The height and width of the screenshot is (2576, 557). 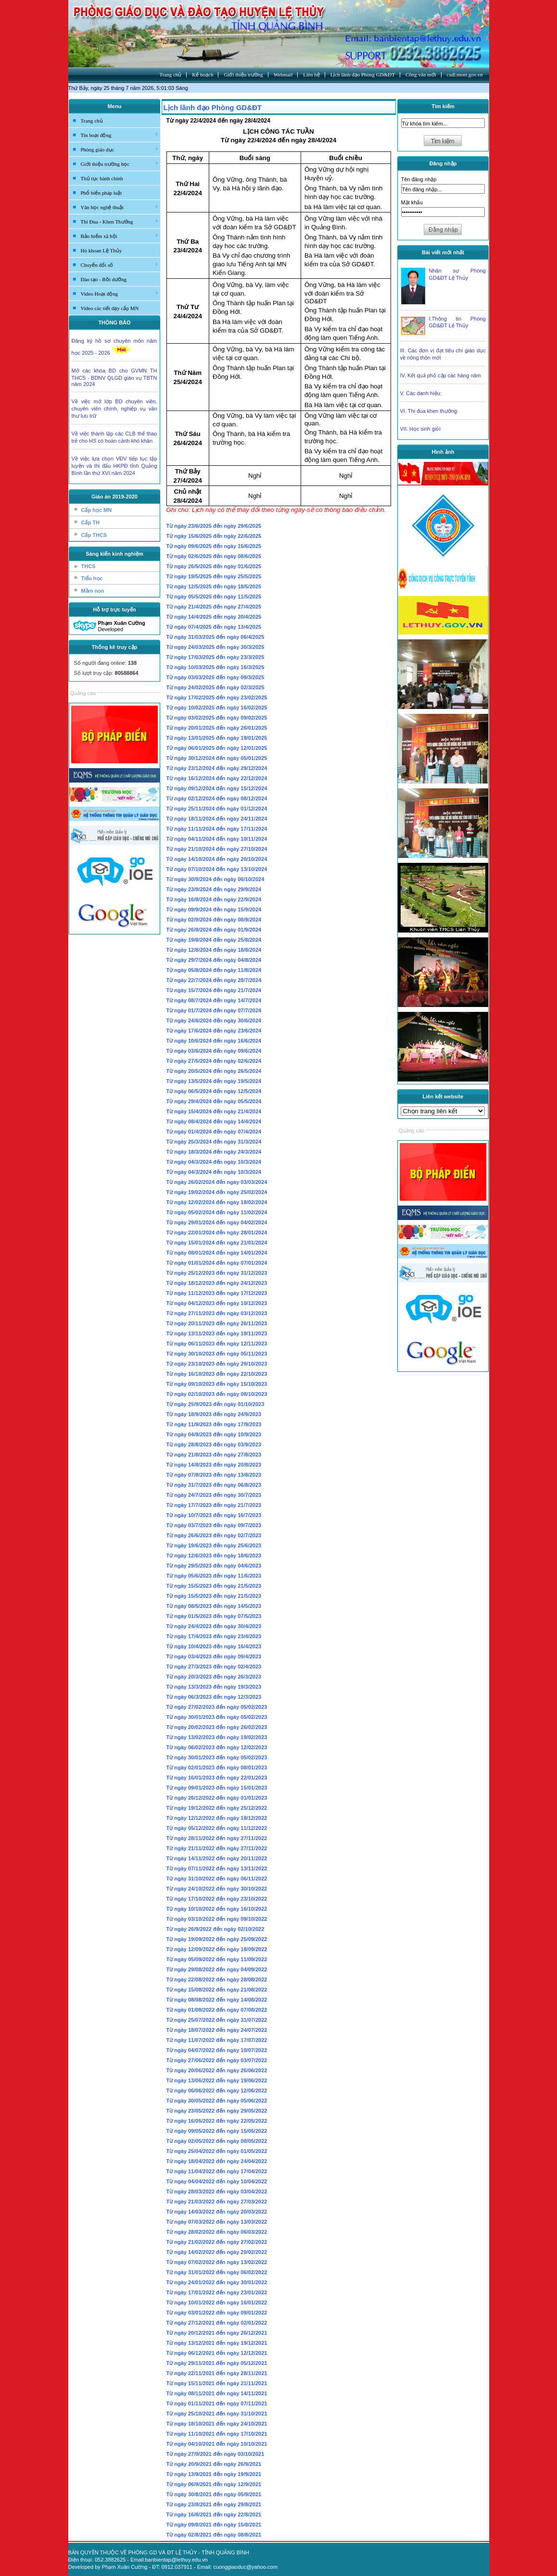 What do you see at coordinates (214, 1101) in the screenshot?
I see `Từ ngày 29/4/2024 đến ngày 05/5/2024` at bounding box center [214, 1101].